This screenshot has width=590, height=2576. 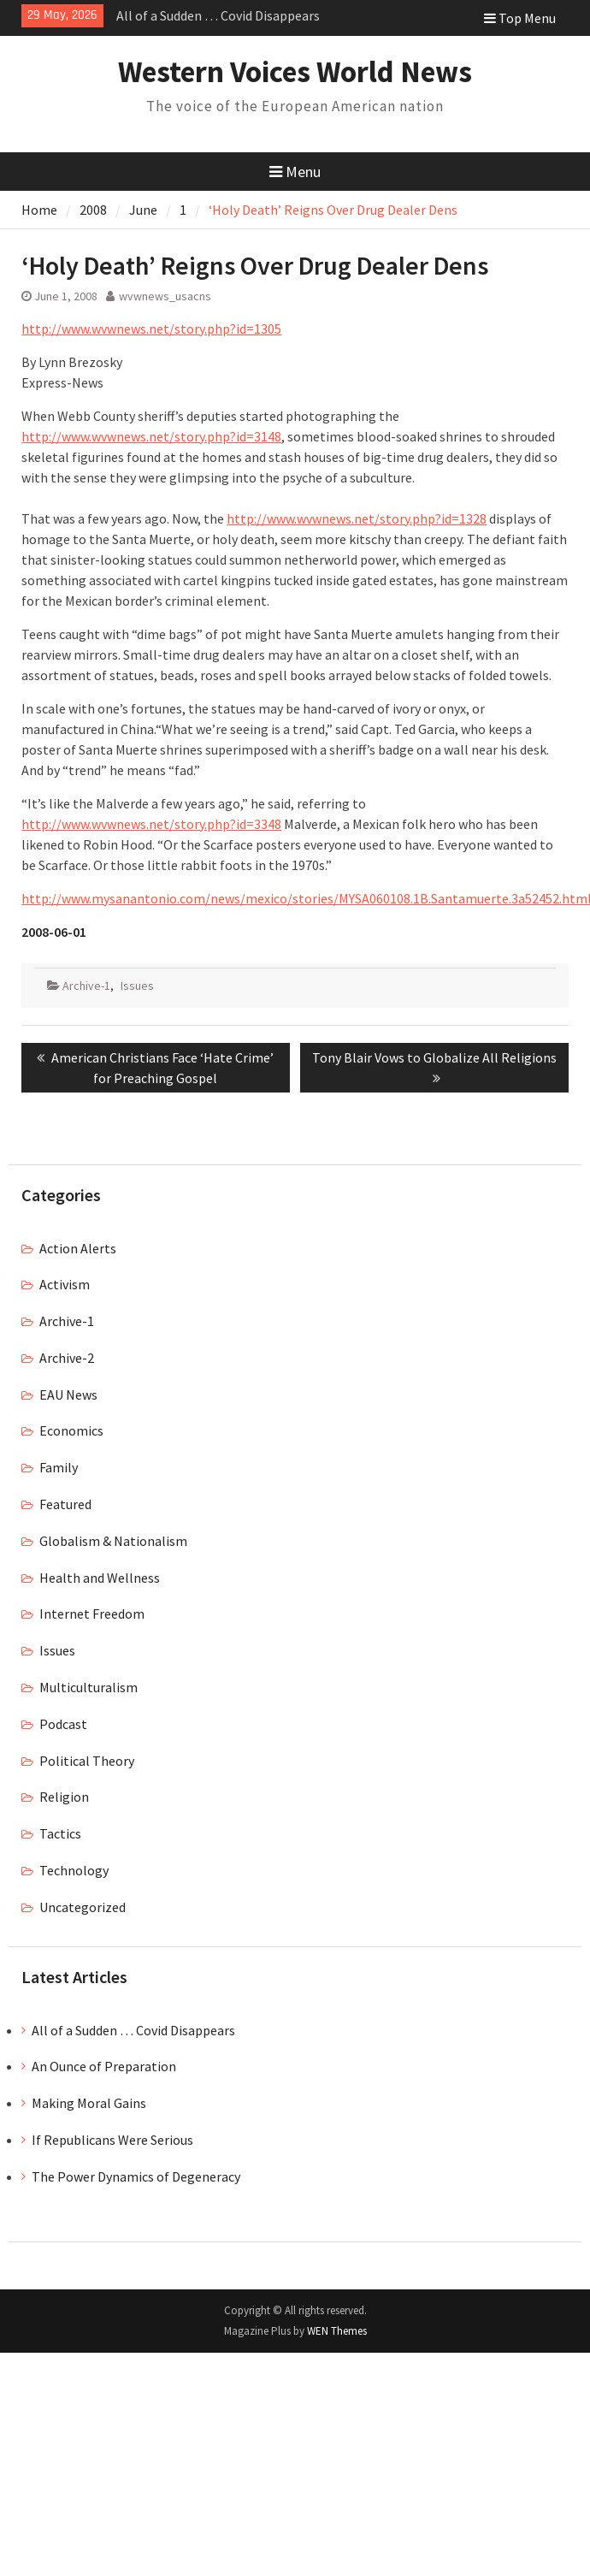 I want to click on Uncategorized, so click(x=82, y=1907).